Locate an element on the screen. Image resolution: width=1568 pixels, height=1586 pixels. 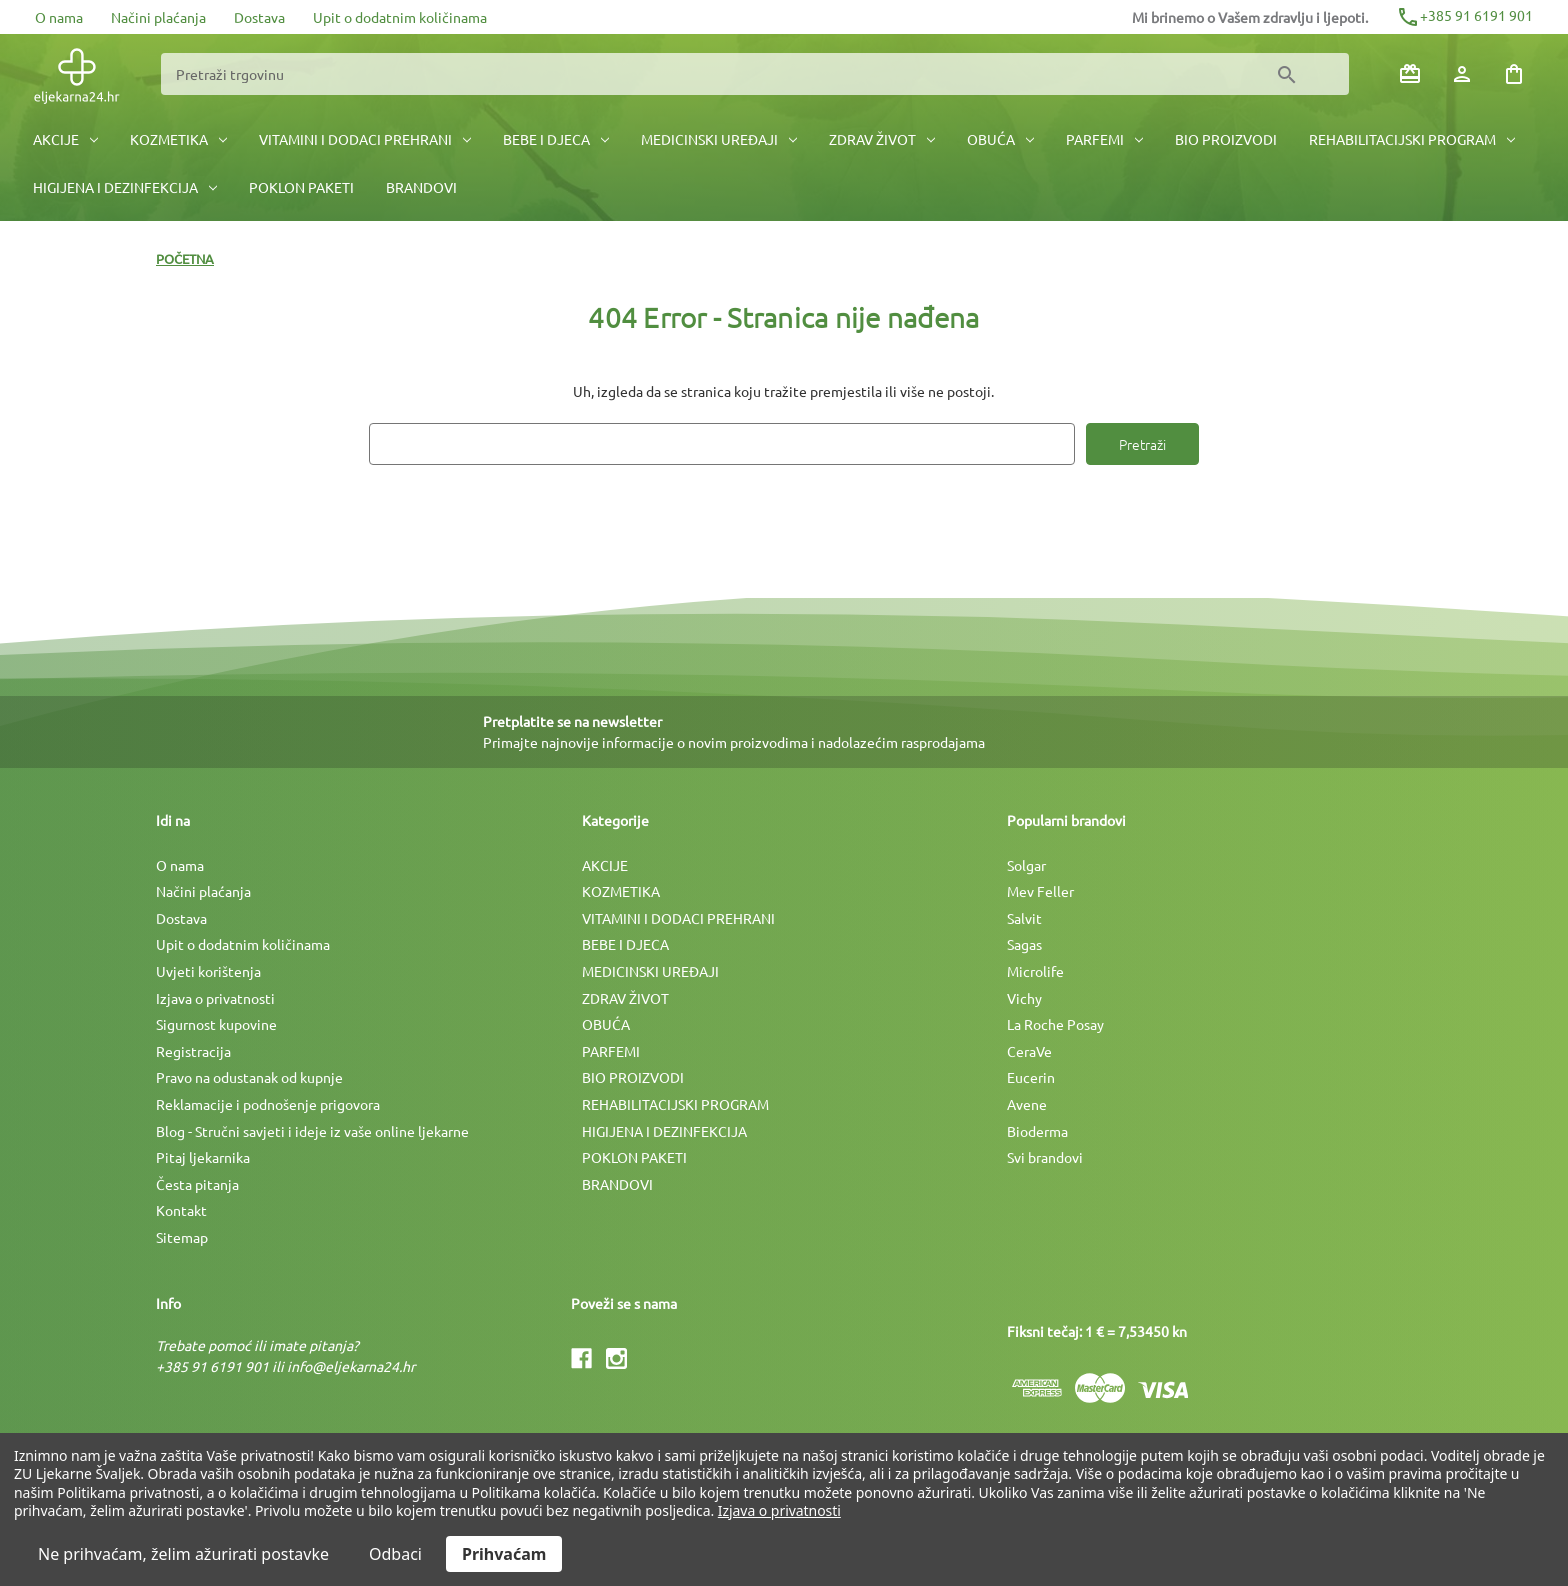
MEDICINSKI UREÐAJI is located at coordinates (719, 139).